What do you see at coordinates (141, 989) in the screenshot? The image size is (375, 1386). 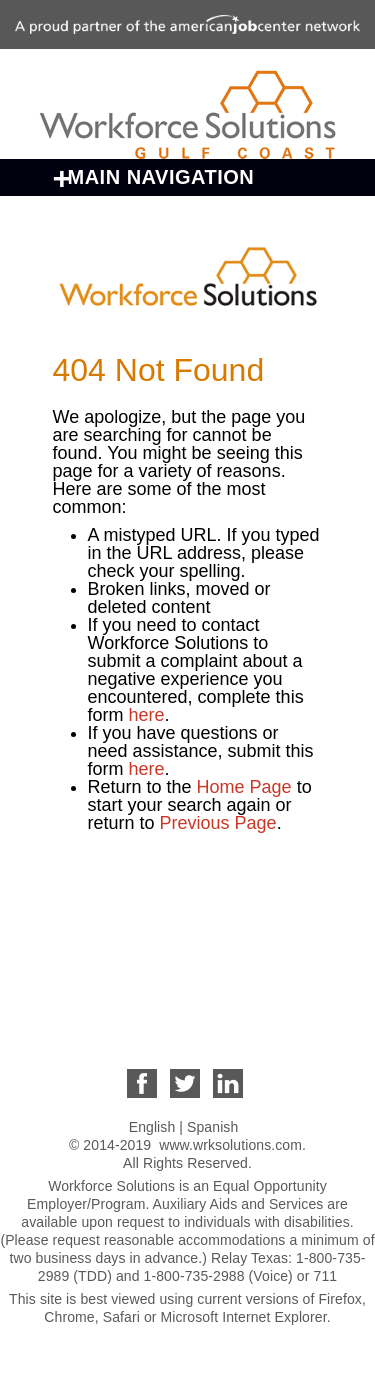 I see `For Employers` at bounding box center [141, 989].